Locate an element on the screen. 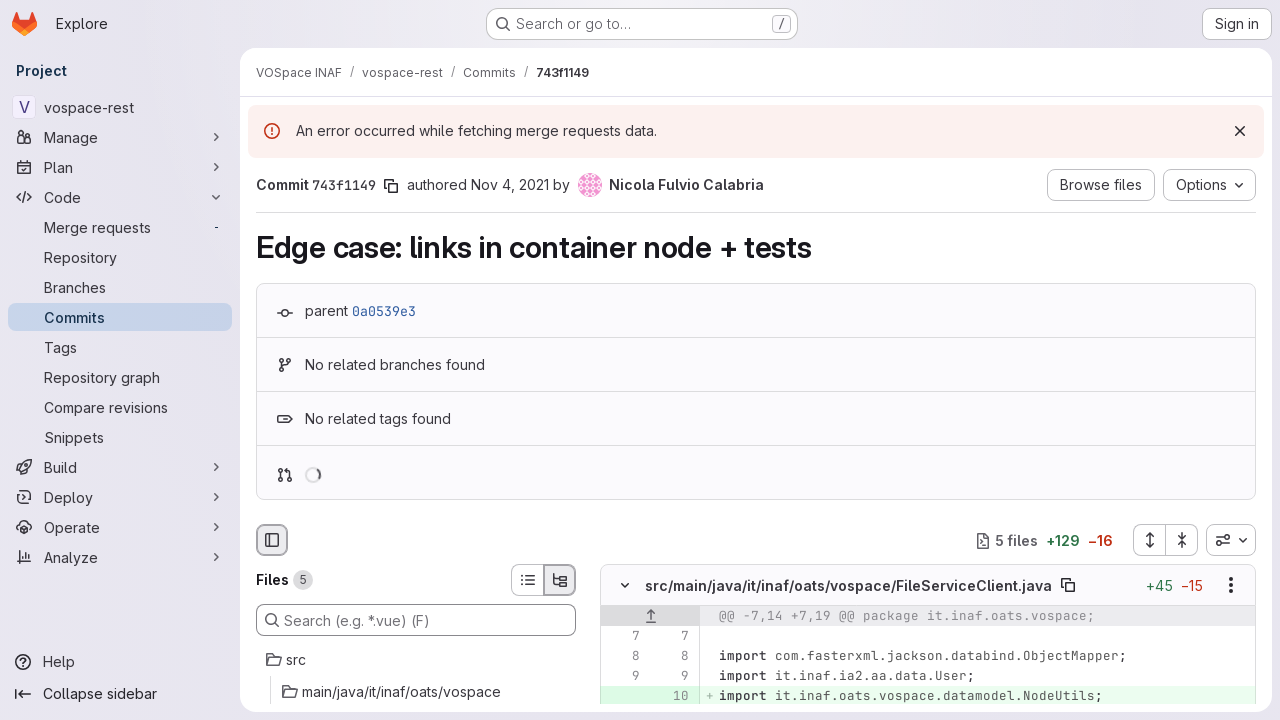  [Snippets] is located at coordinates (120, 437).